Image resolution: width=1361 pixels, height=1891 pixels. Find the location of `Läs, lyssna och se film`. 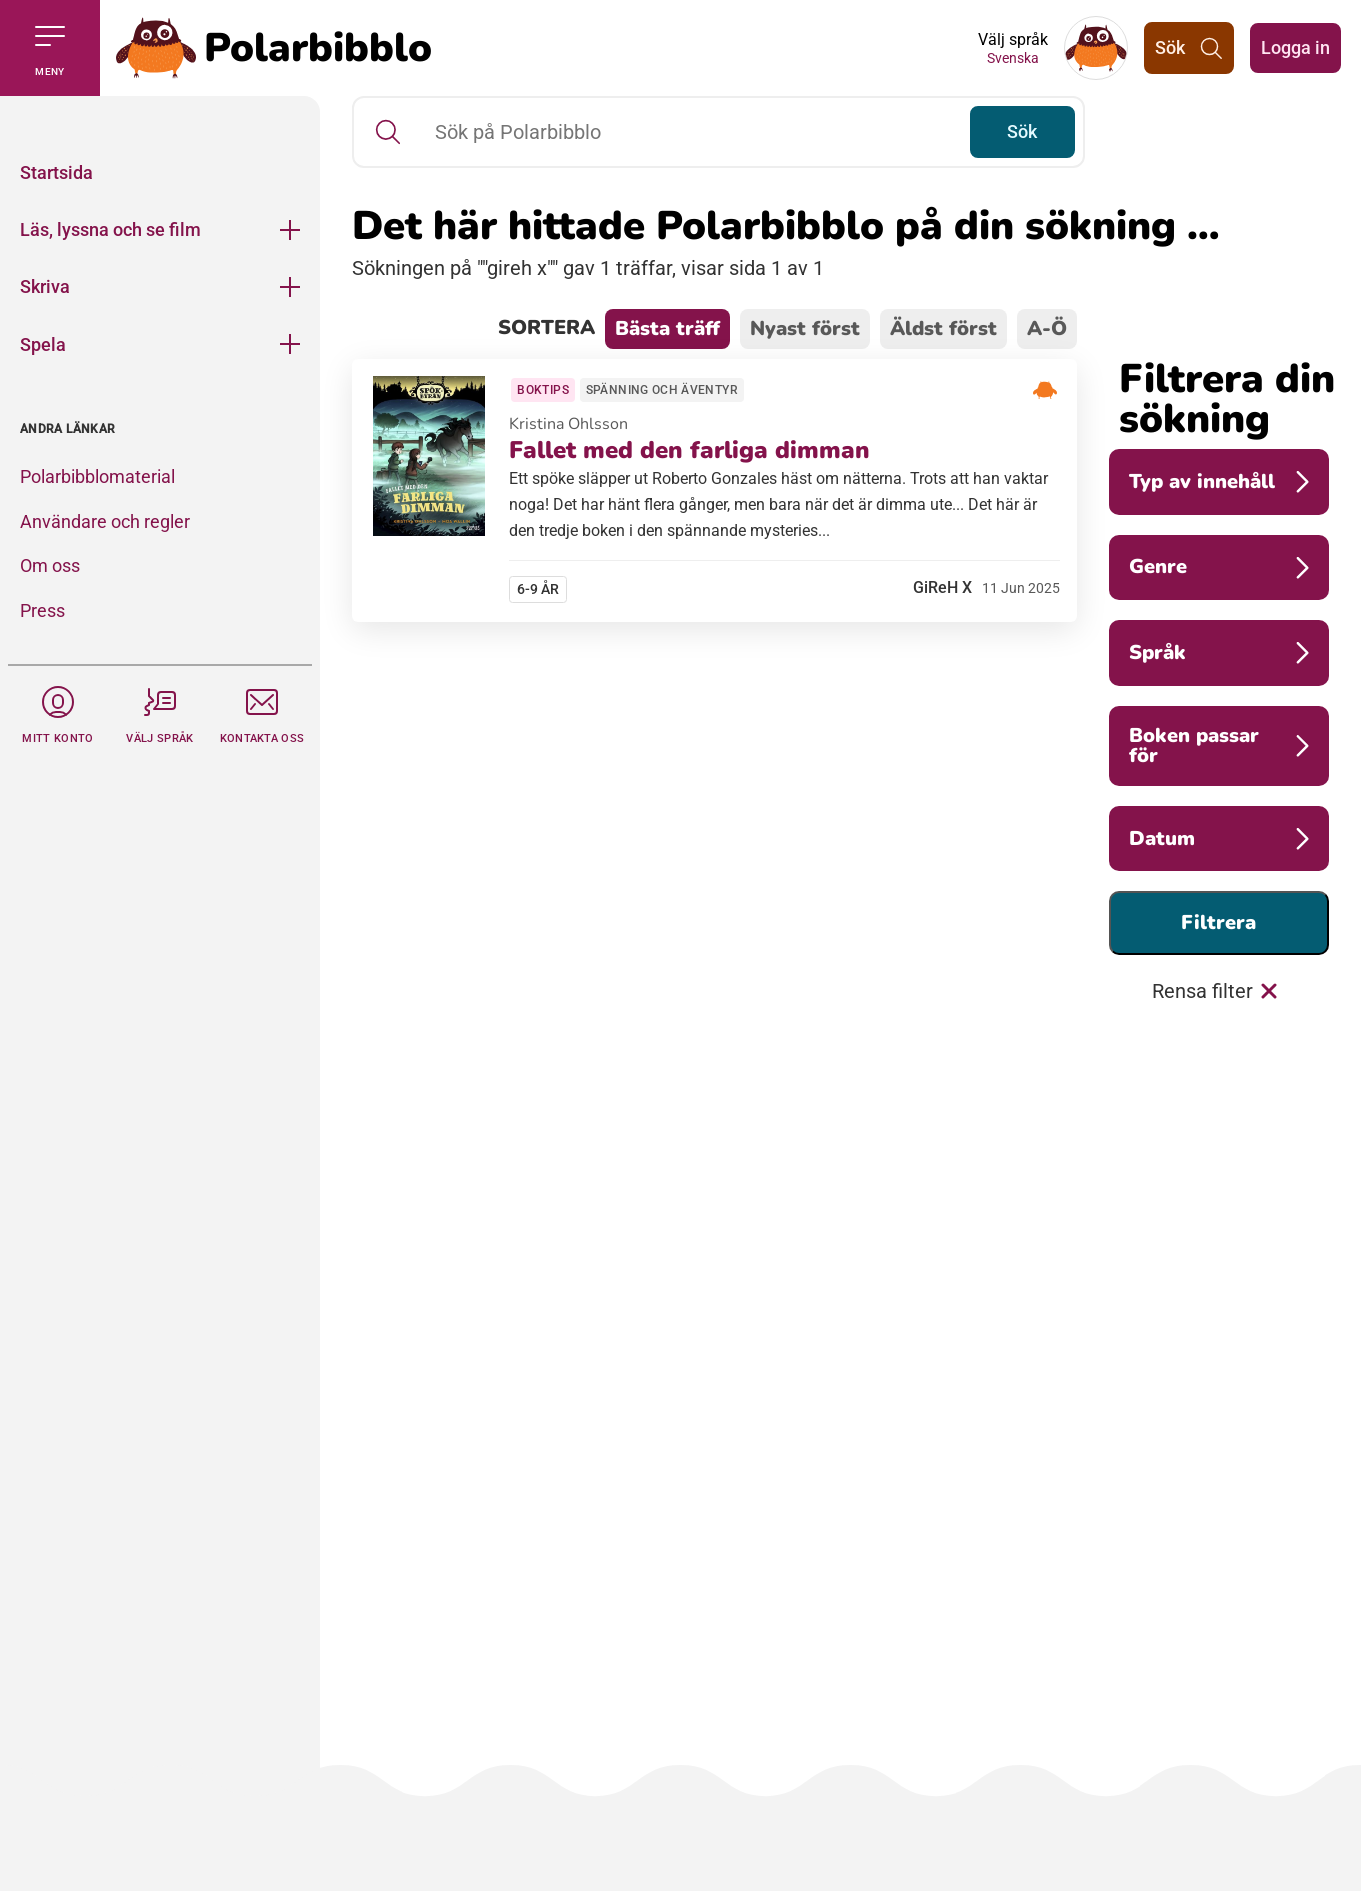

Läs, lyssna och se film is located at coordinates (110, 229).